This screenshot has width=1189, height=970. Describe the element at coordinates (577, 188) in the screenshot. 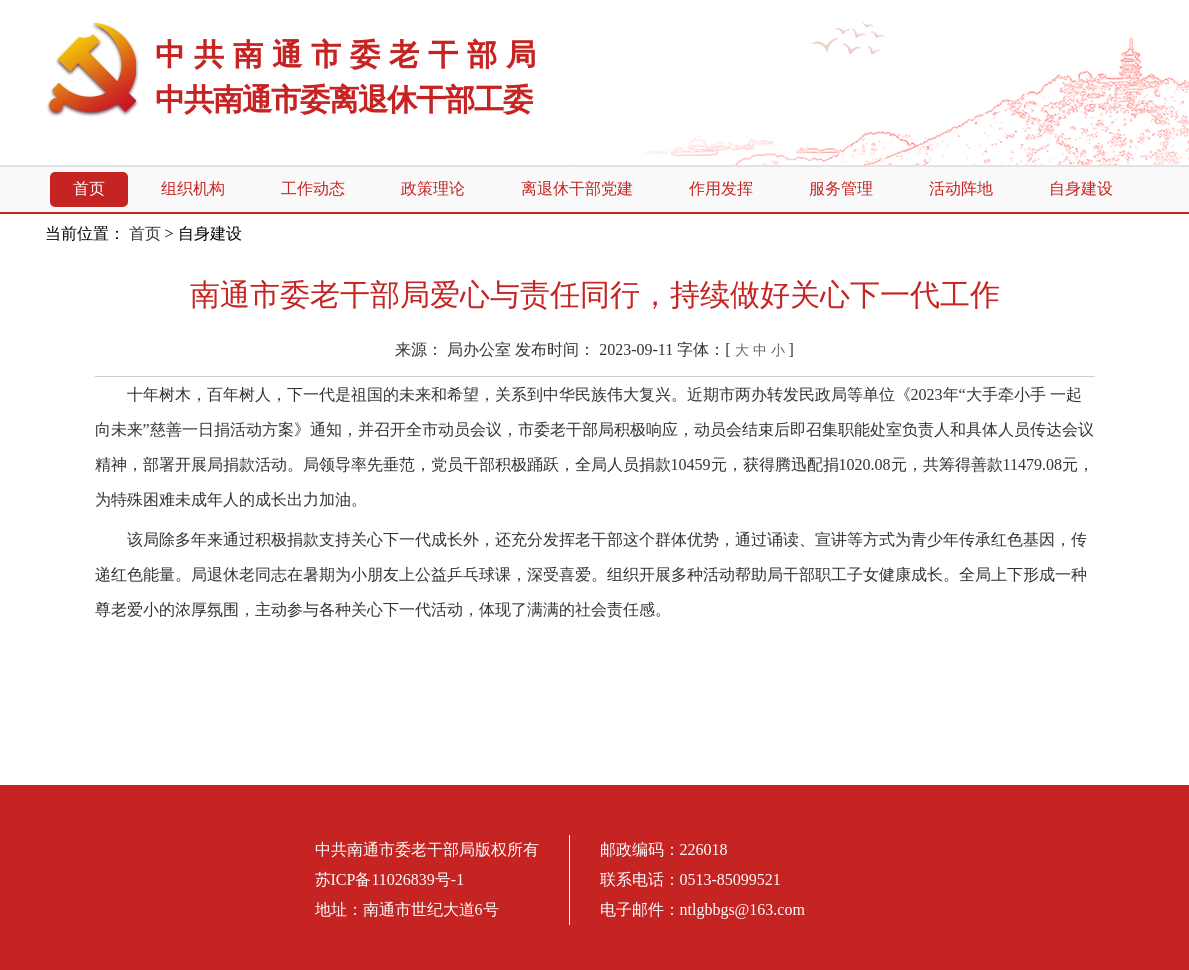

I see `离退休干部党建` at that location.